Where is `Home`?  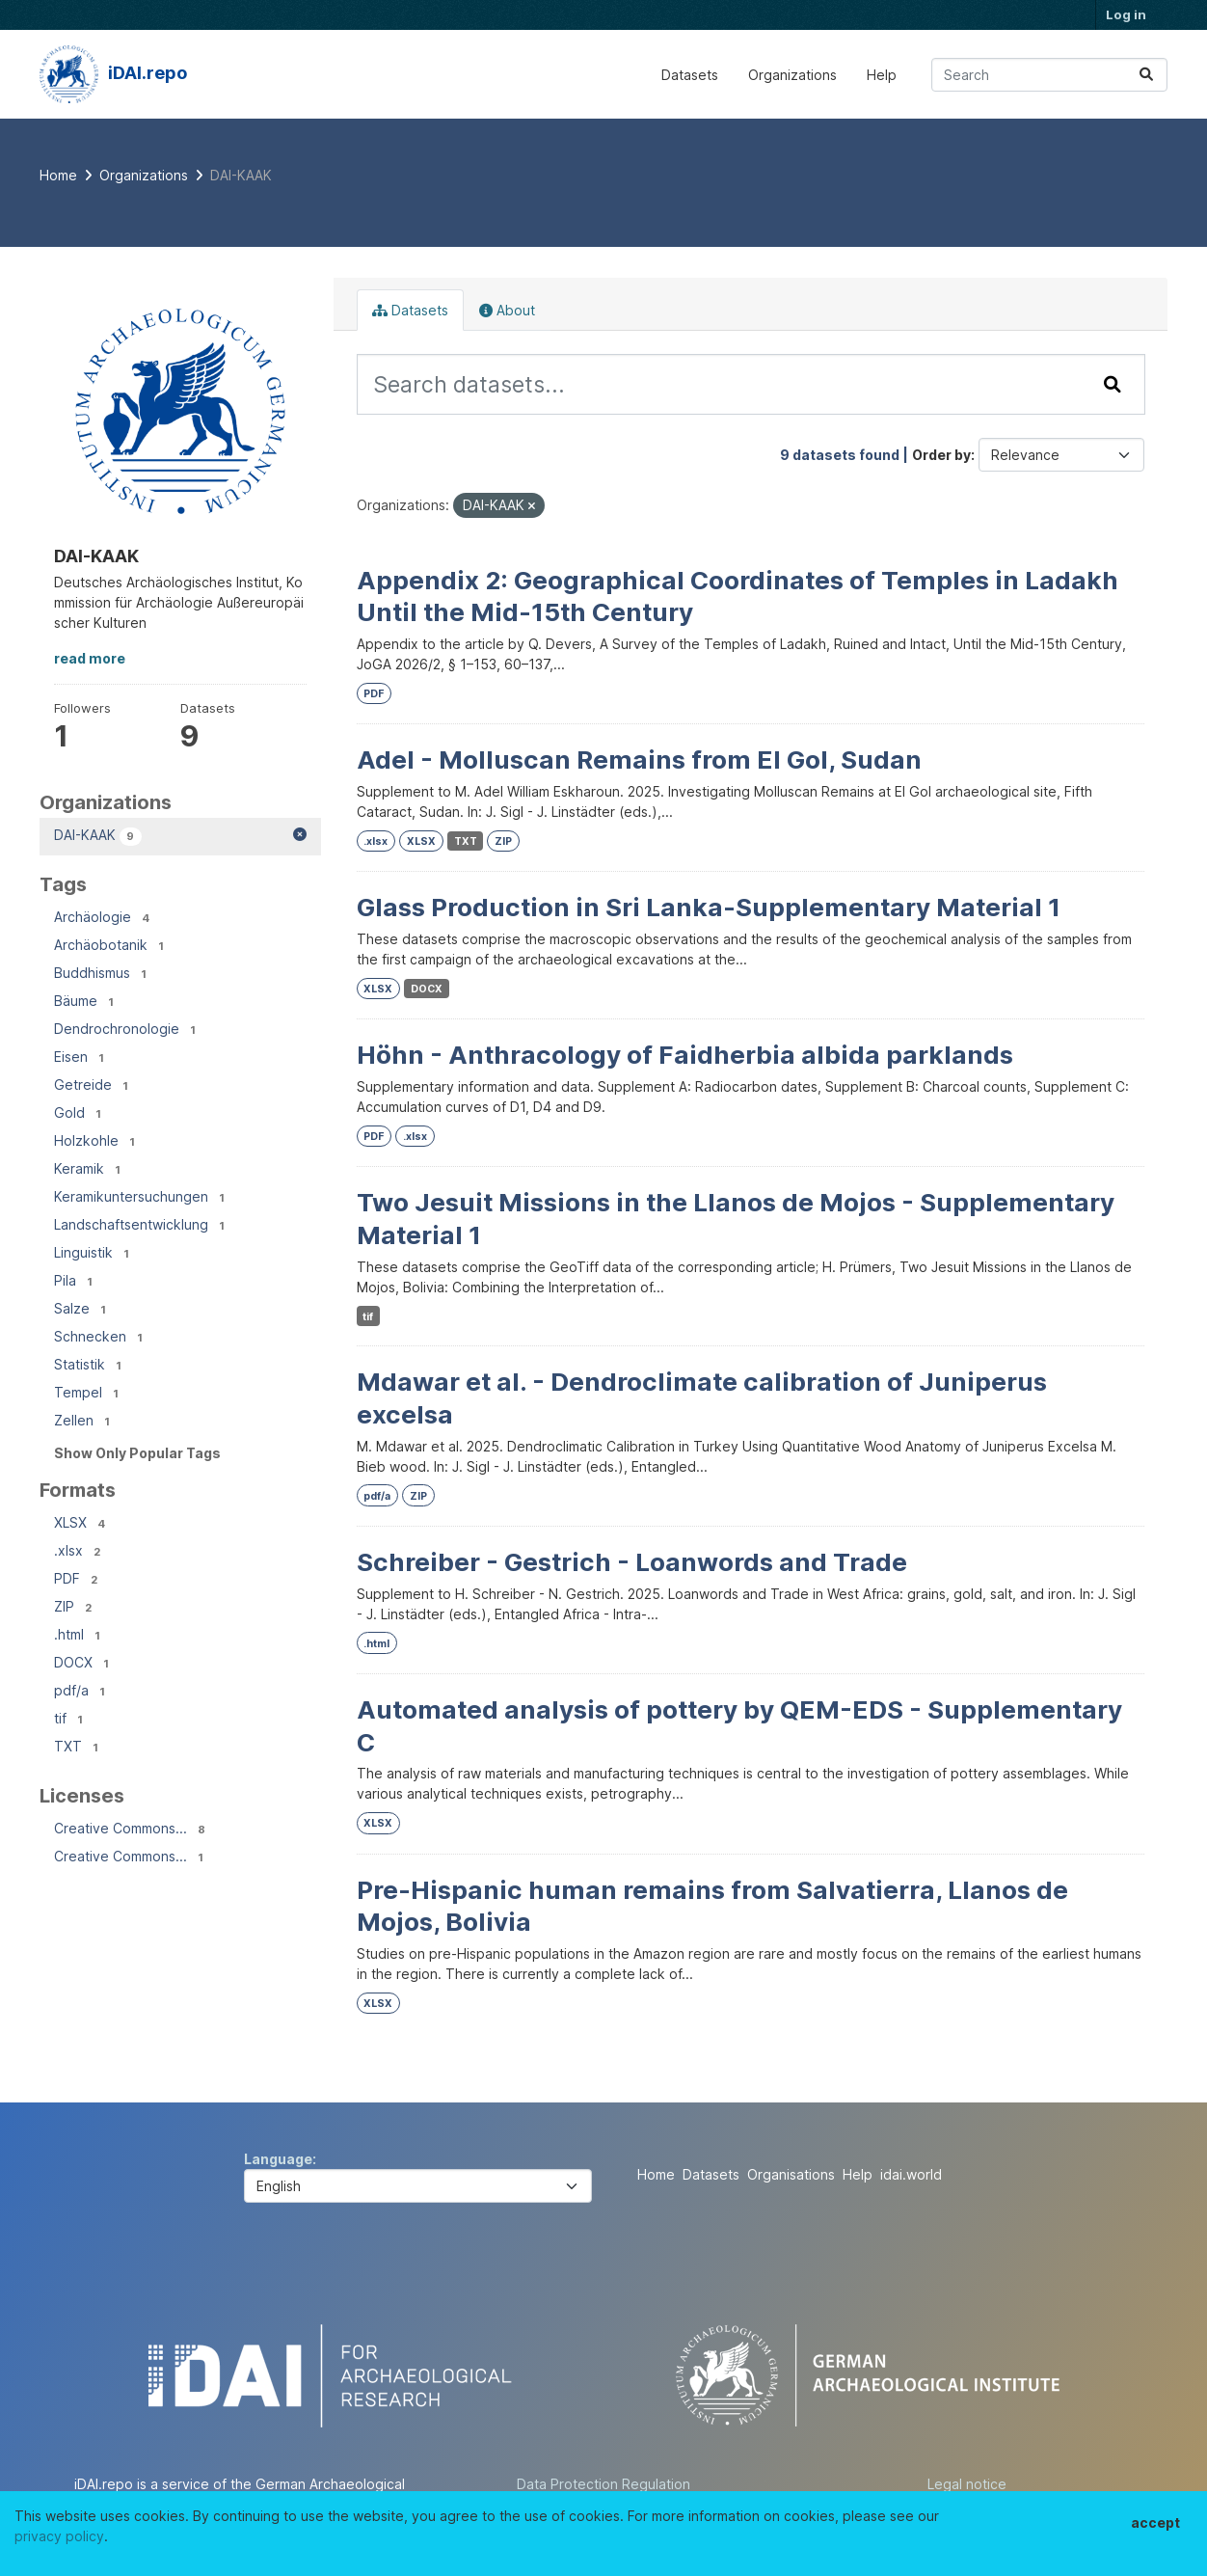
Home is located at coordinates (656, 2174).